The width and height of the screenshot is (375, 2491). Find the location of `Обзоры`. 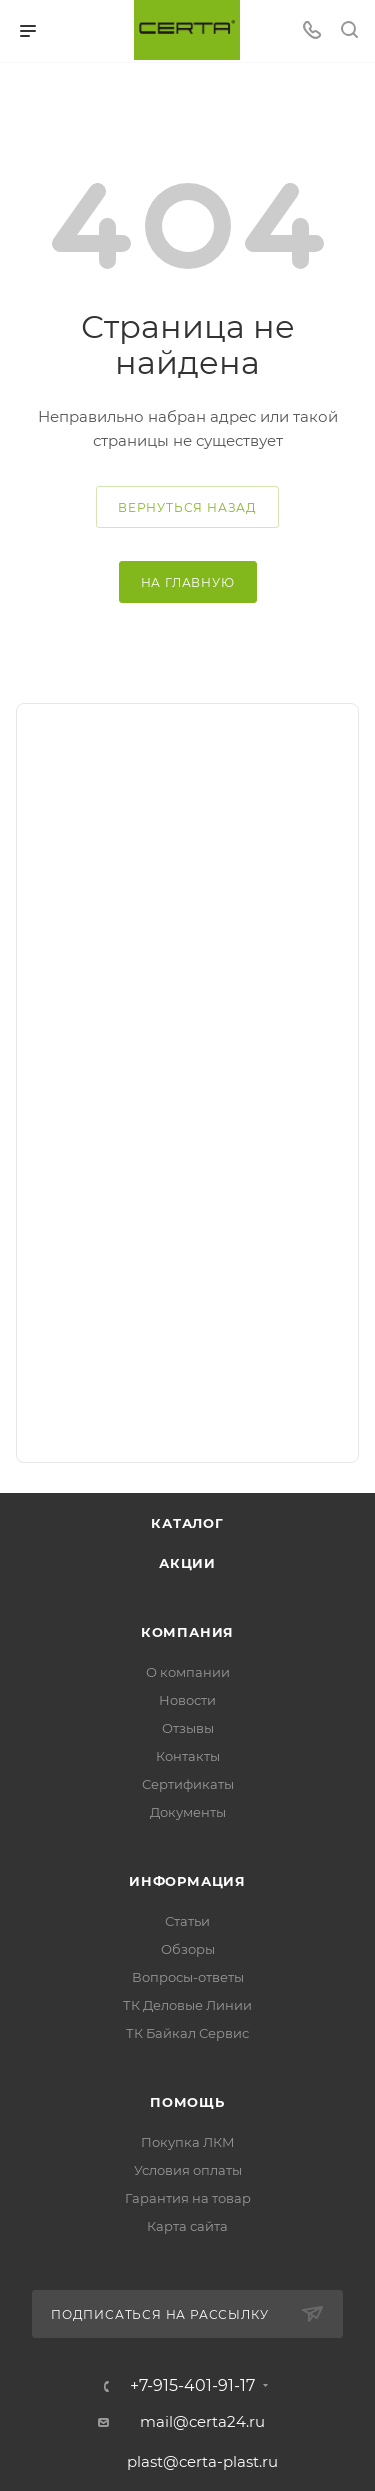

Обзоры is located at coordinates (188, 1949).